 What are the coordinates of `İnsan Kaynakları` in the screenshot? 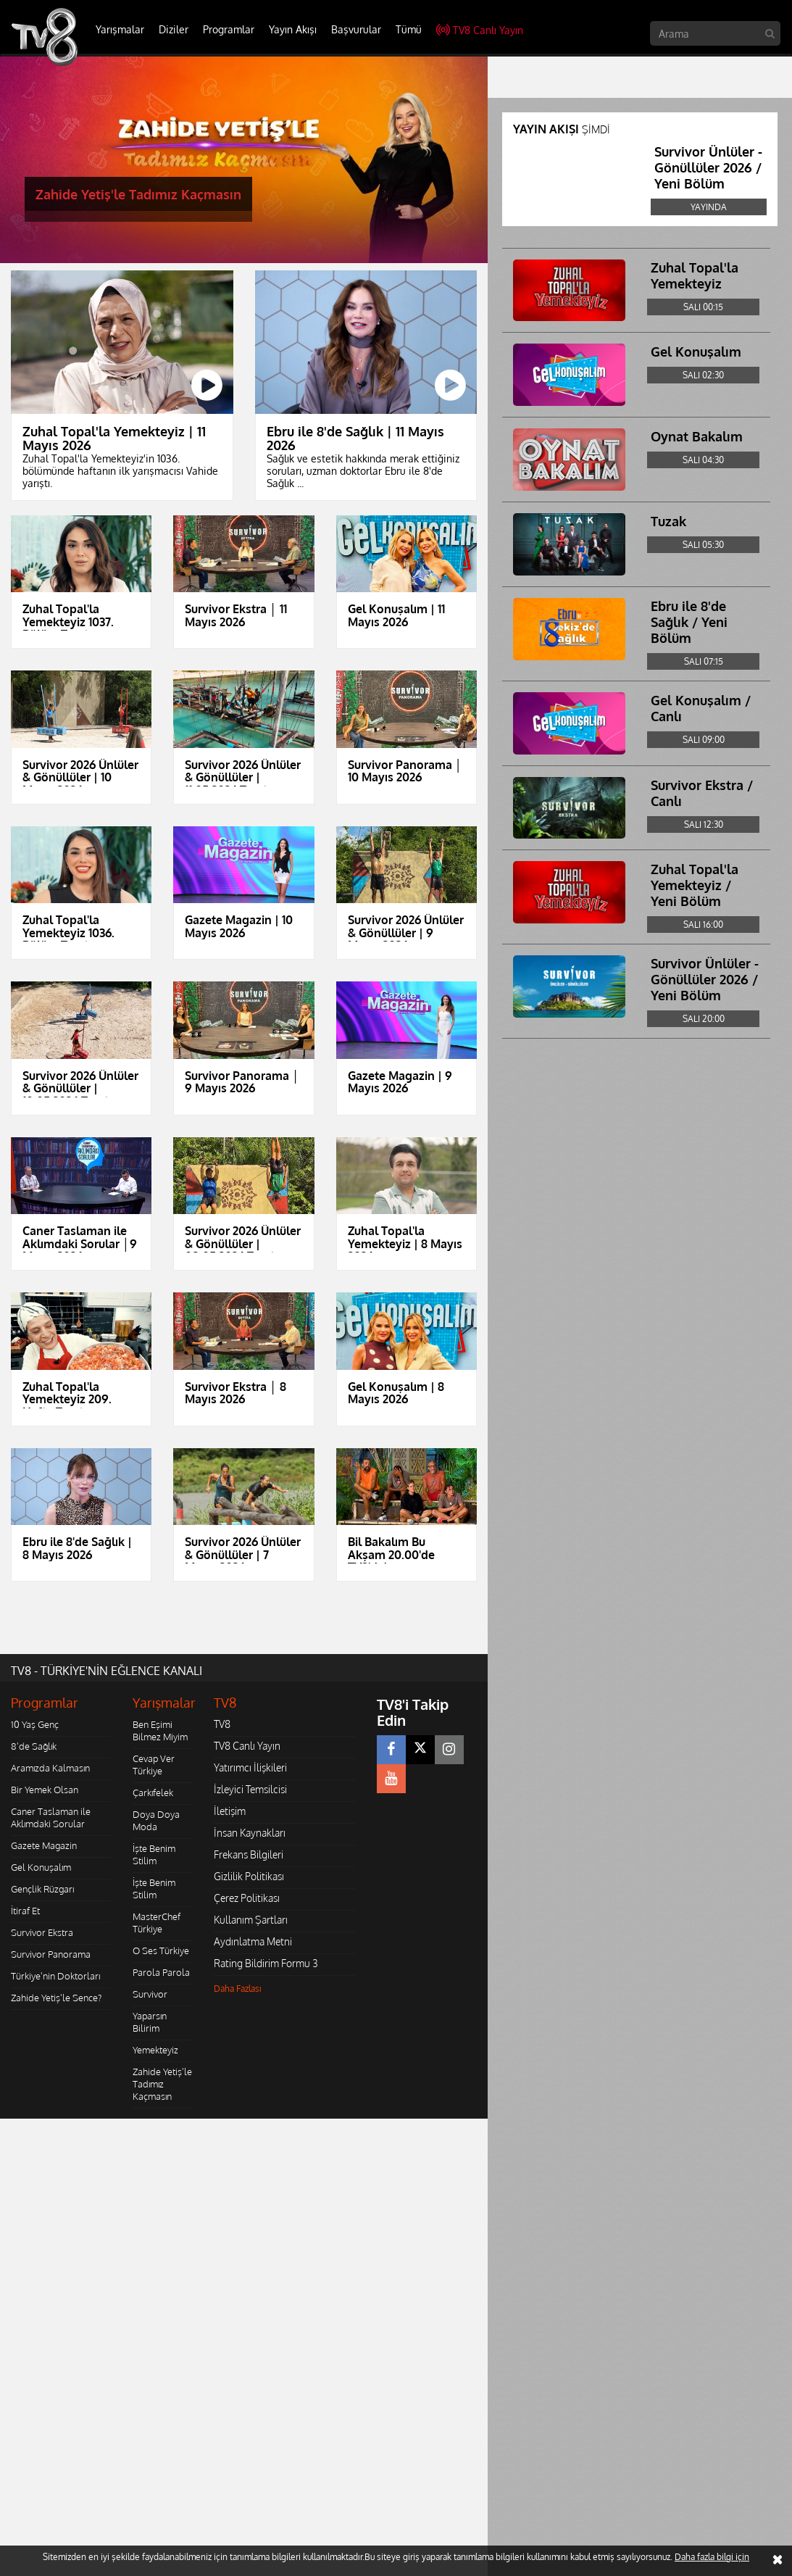 It's located at (249, 1833).